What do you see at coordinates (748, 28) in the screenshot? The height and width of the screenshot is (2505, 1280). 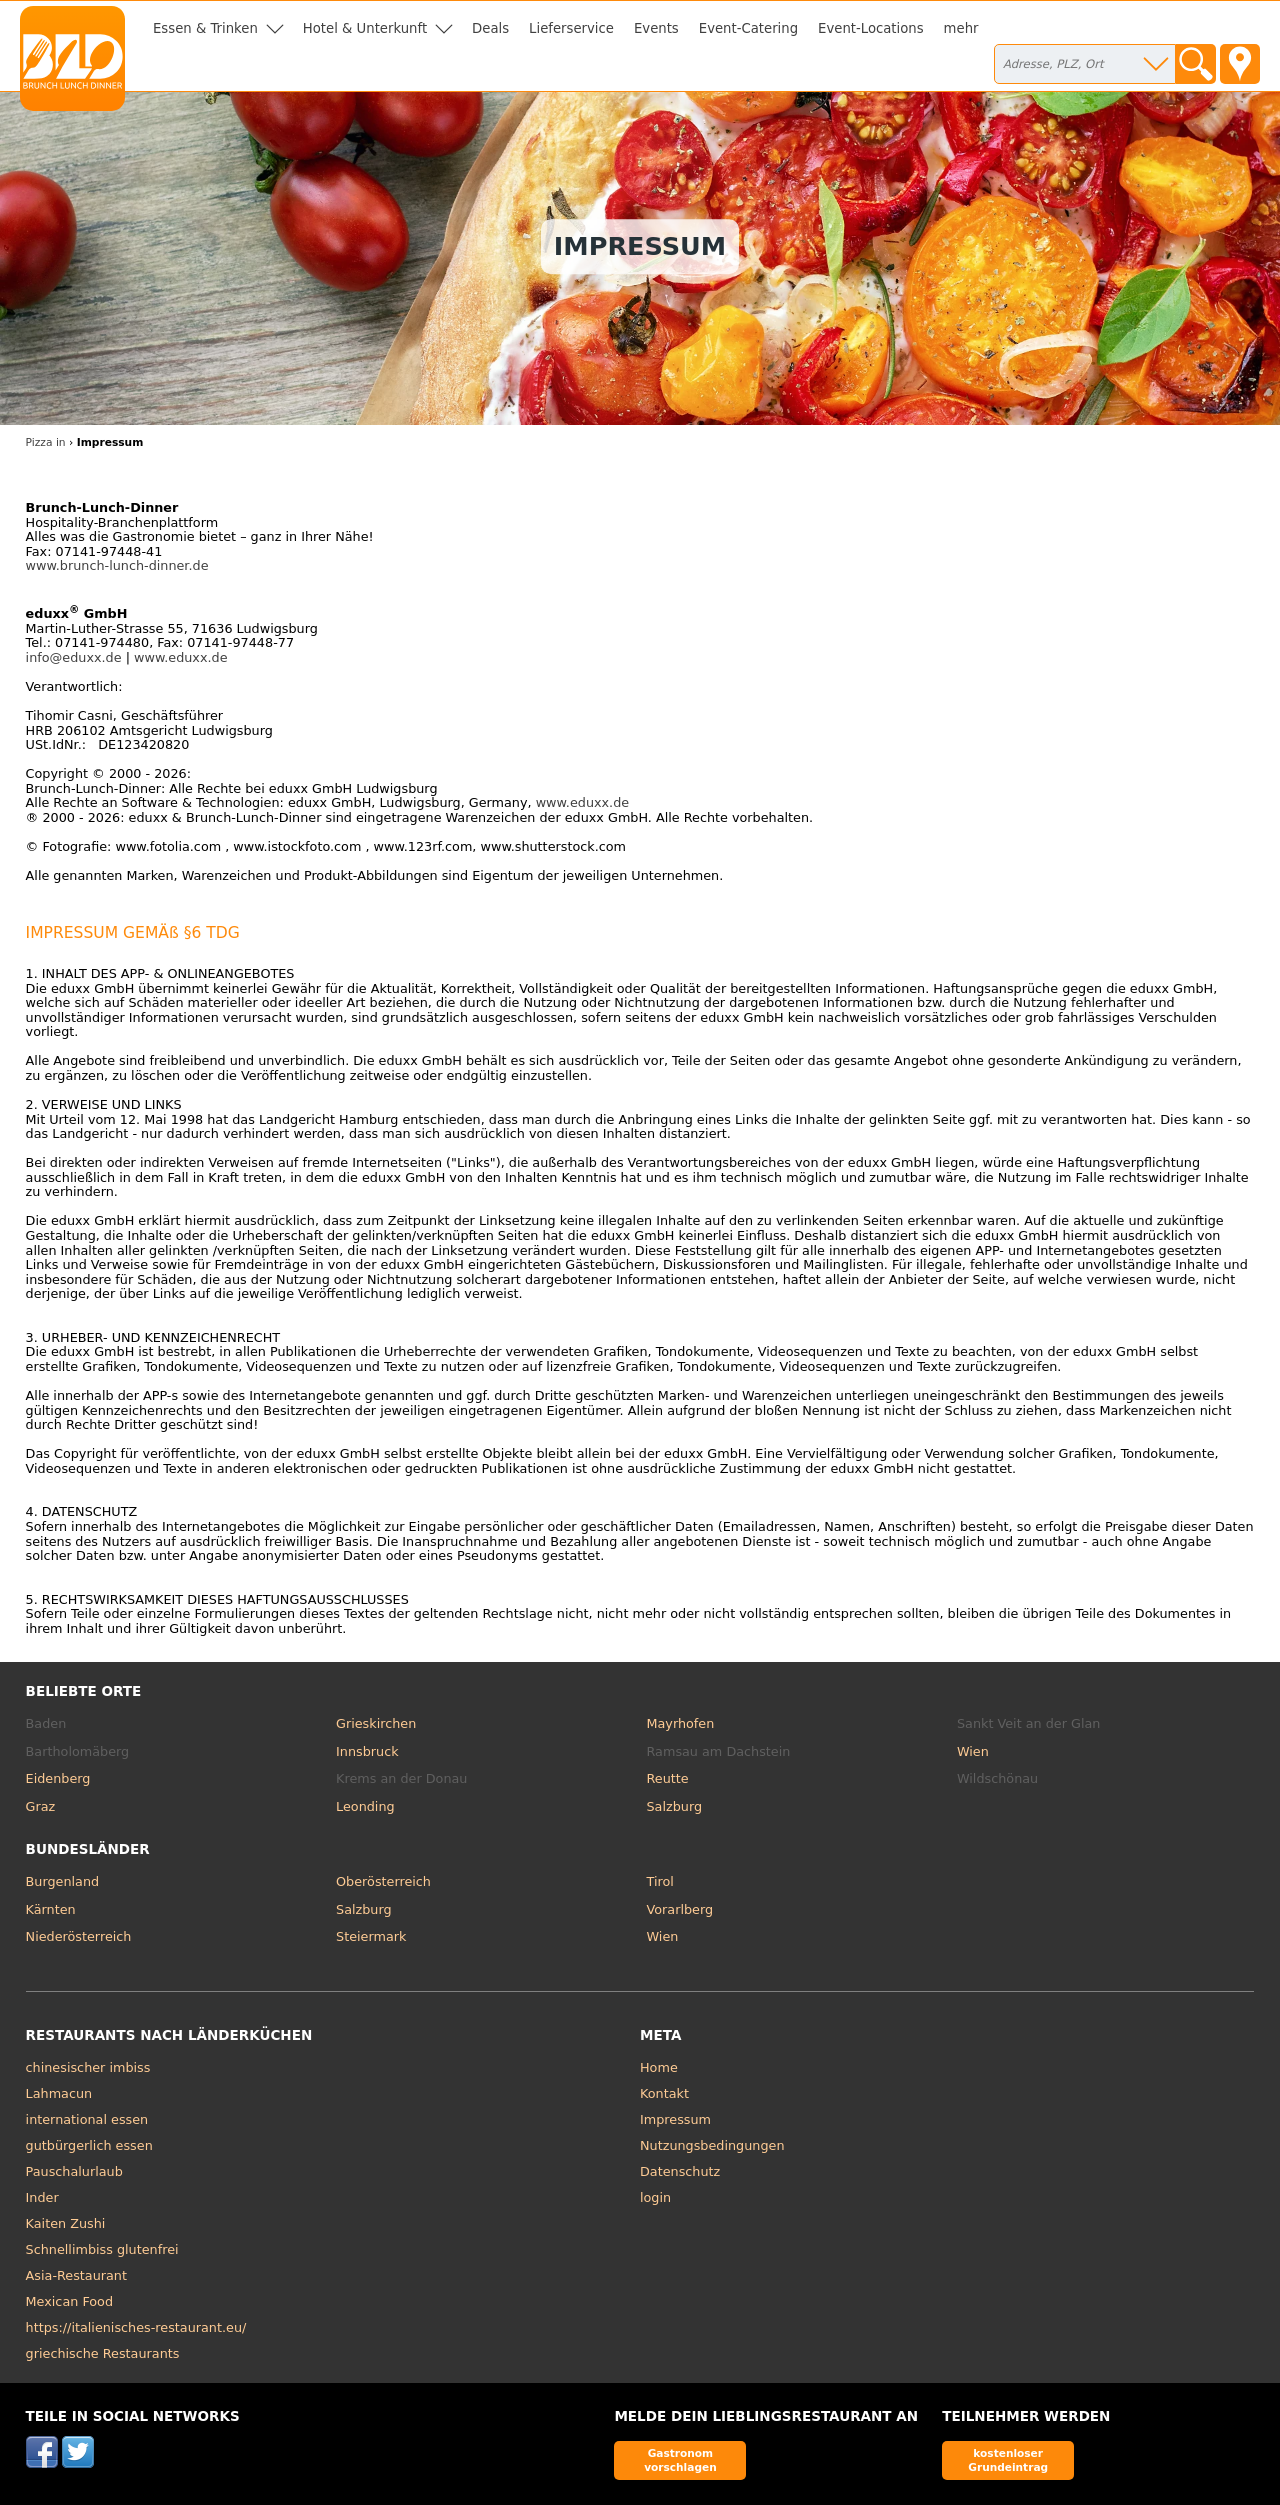 I see `Event-Catering` at bounding box center [748, 28].